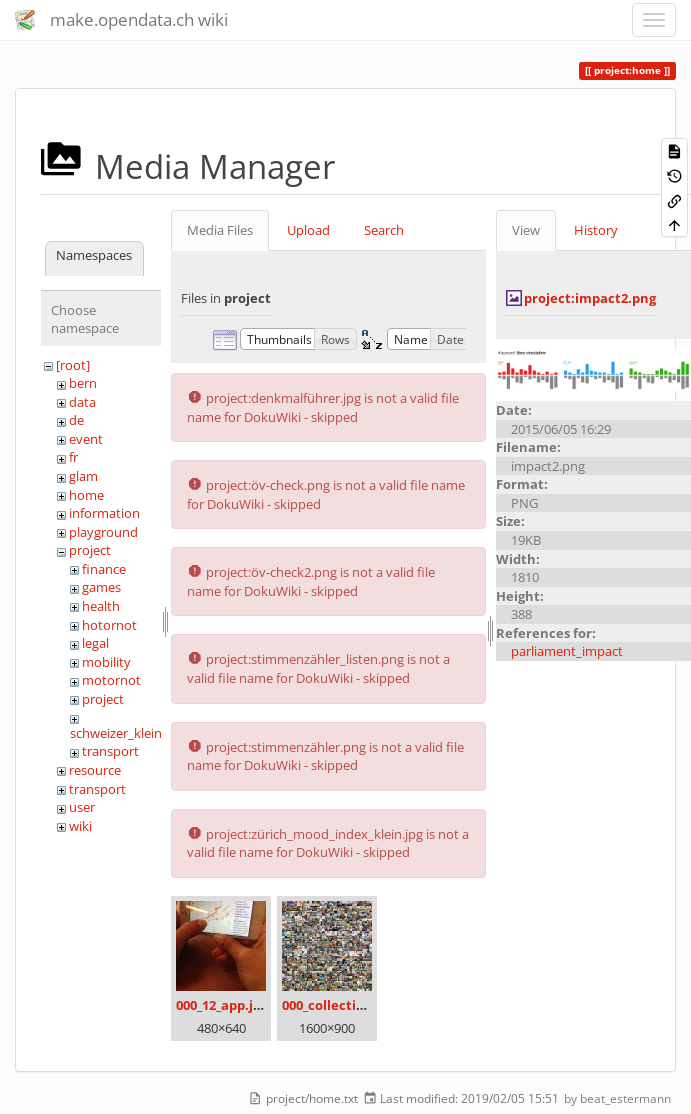 The width and height of the screenshot is (691, 1114). What do you see at coordinates (109, 625) in the screenshot?
I see `hotornot` at bounding box center [109, 625].